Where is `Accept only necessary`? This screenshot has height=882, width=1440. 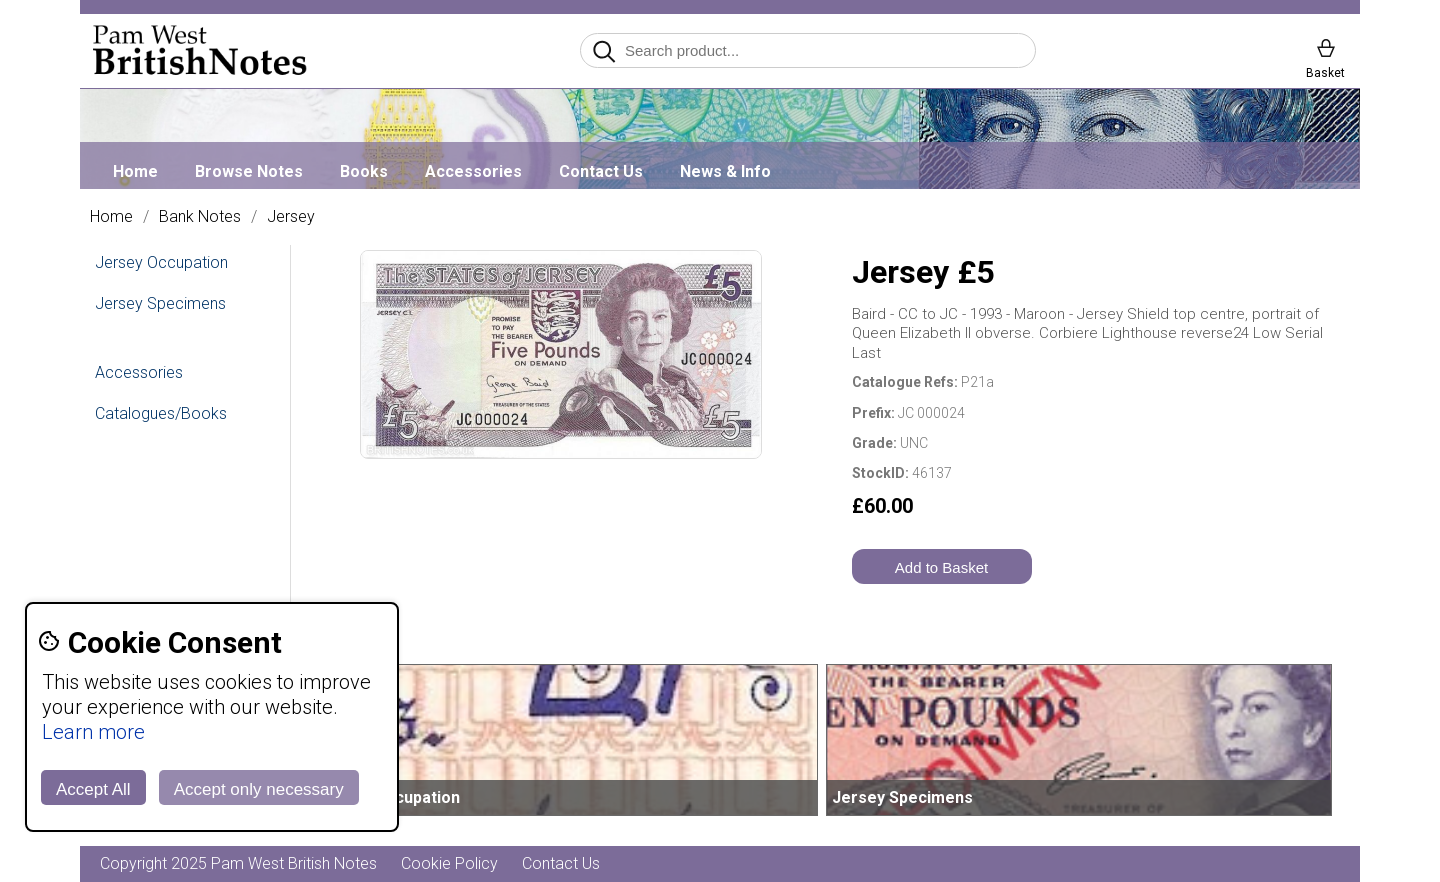 Accept only necessary is located at coordinates (259, 789).